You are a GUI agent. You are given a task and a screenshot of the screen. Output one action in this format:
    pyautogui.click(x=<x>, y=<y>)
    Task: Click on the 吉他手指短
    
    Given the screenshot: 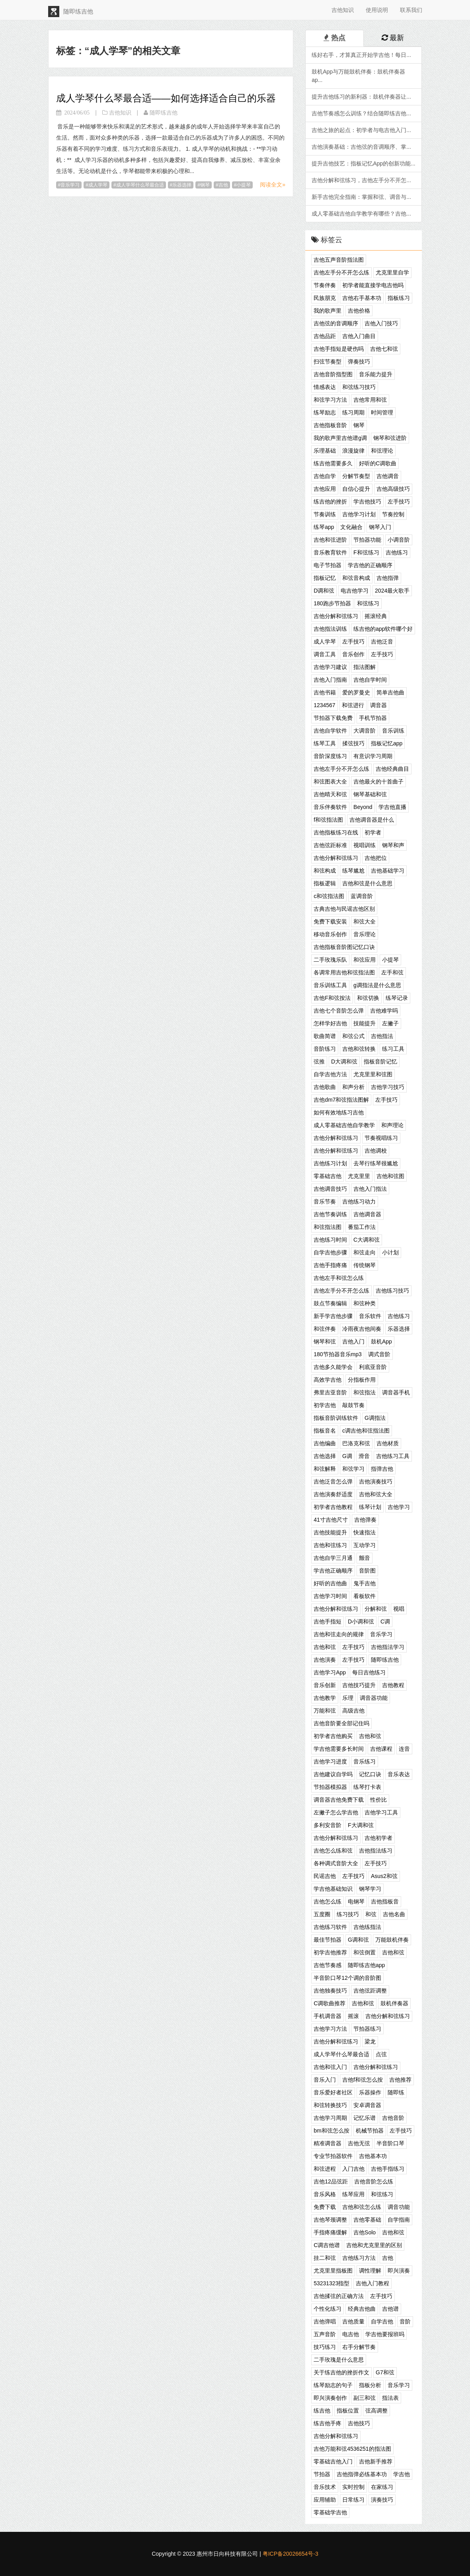 What is the action you would take?
    pyautogui.click(x=327, y=1621)
    